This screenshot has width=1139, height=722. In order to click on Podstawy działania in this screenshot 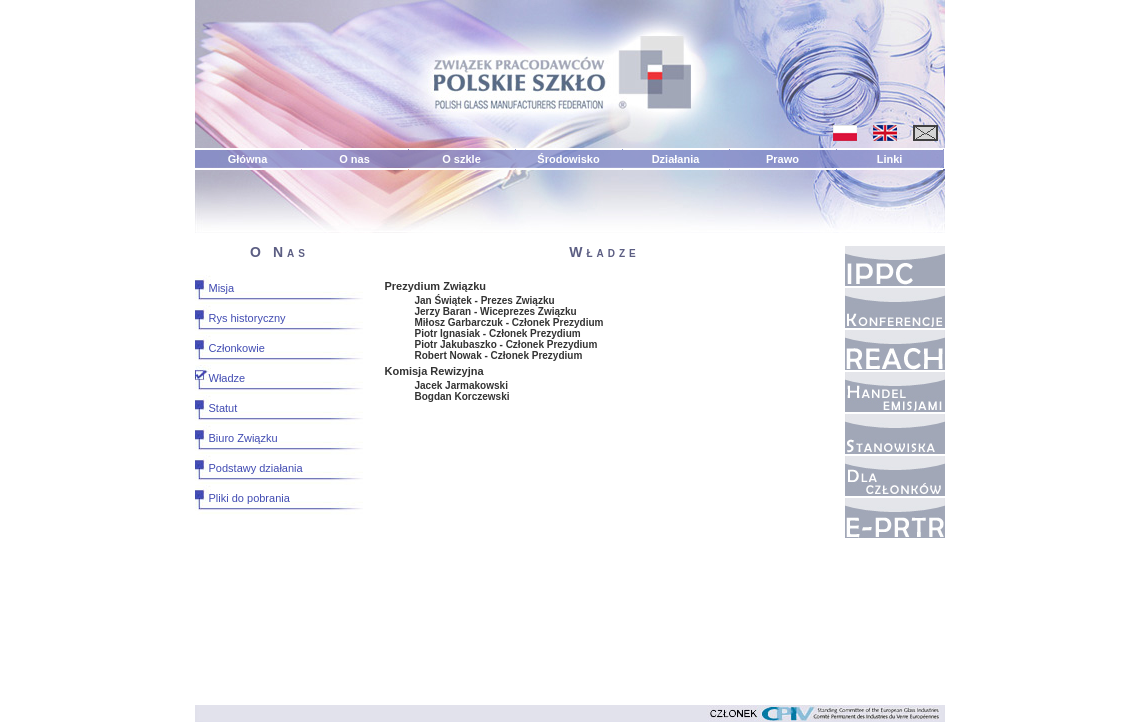, I will do `click(256, 468)`.